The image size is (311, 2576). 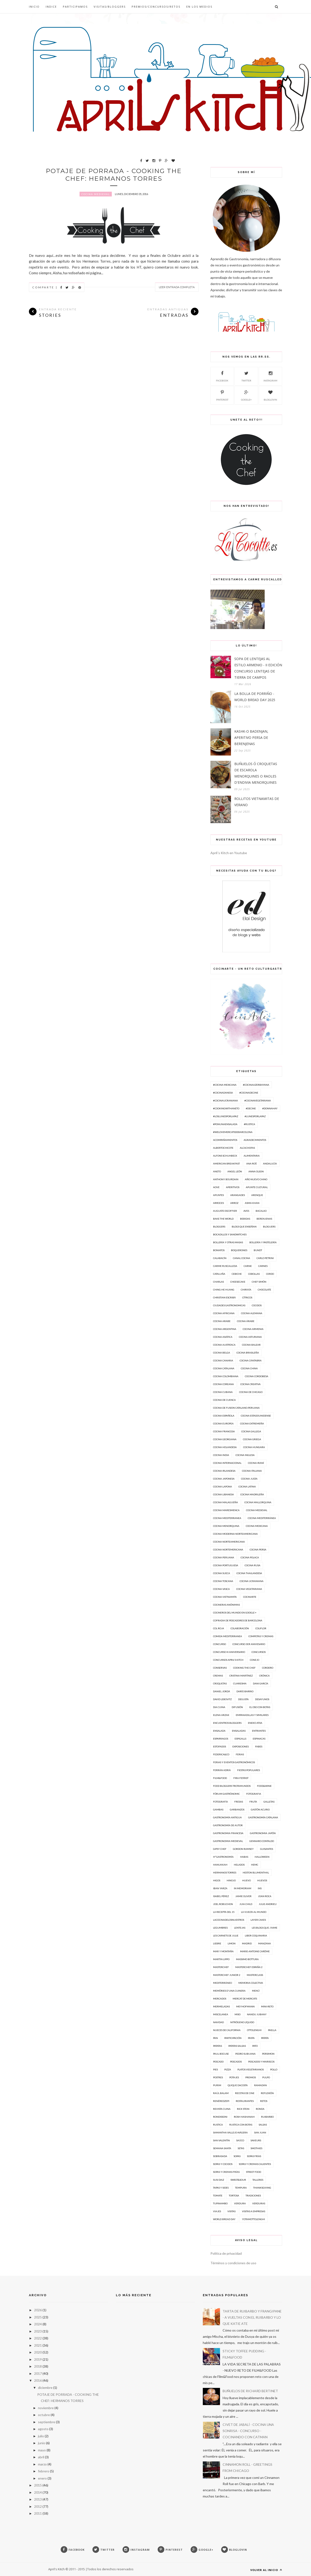 I want to click on Reflexión, so click(x=267, y=2093).